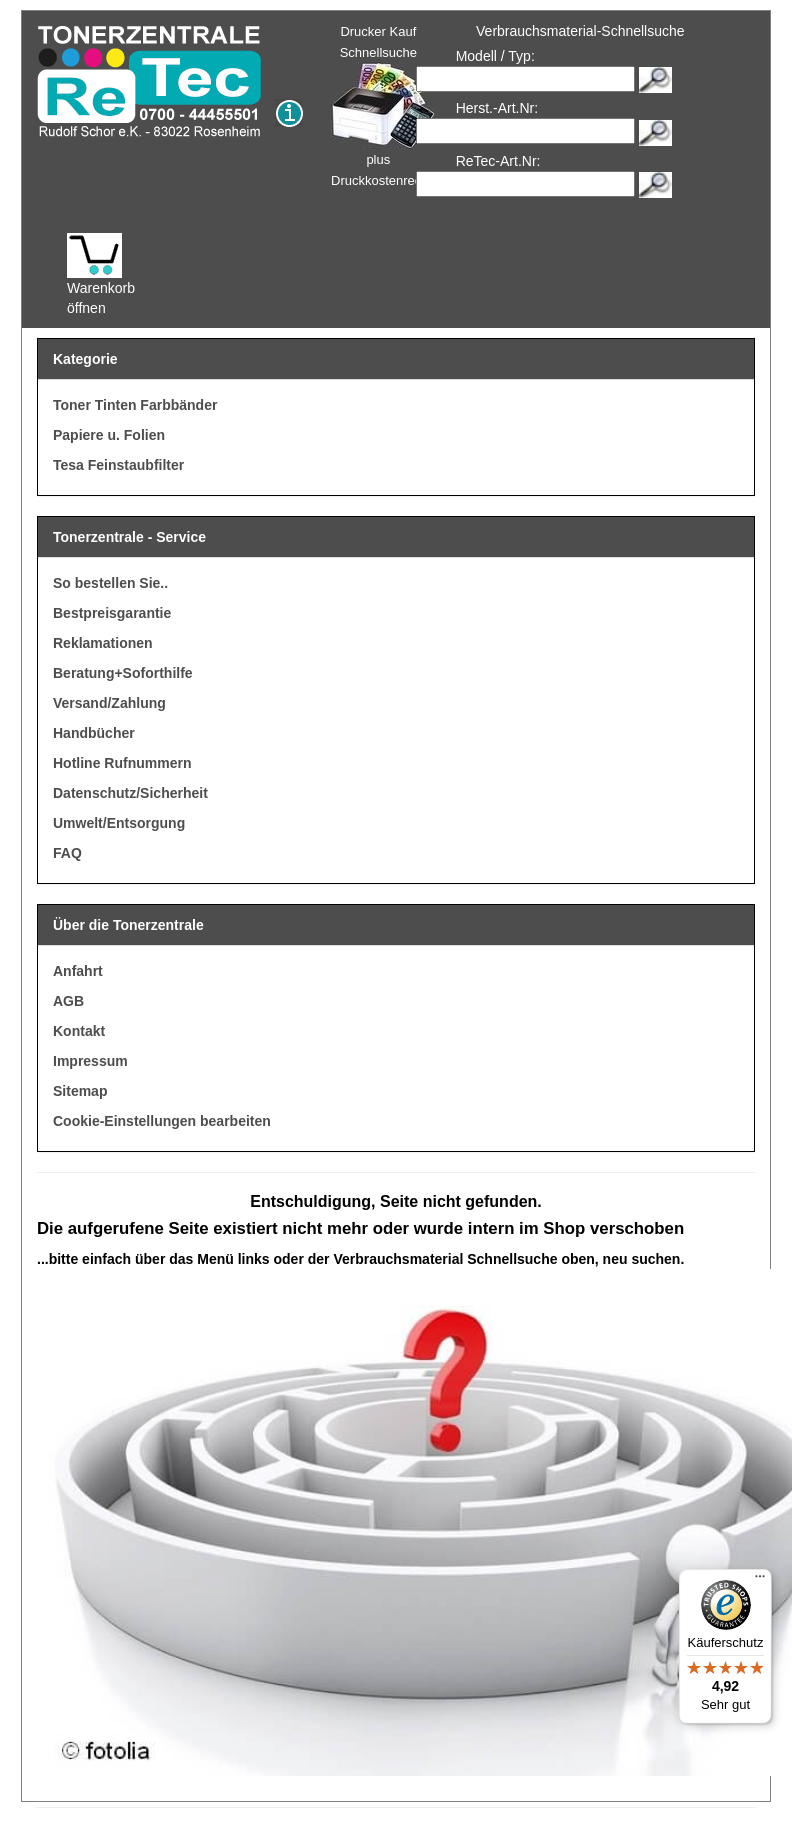 This screenshot has width=792, height=1828. Describe the element at coordinates (760, 1581) in the screenshot. I see `[Menü]` at that location.